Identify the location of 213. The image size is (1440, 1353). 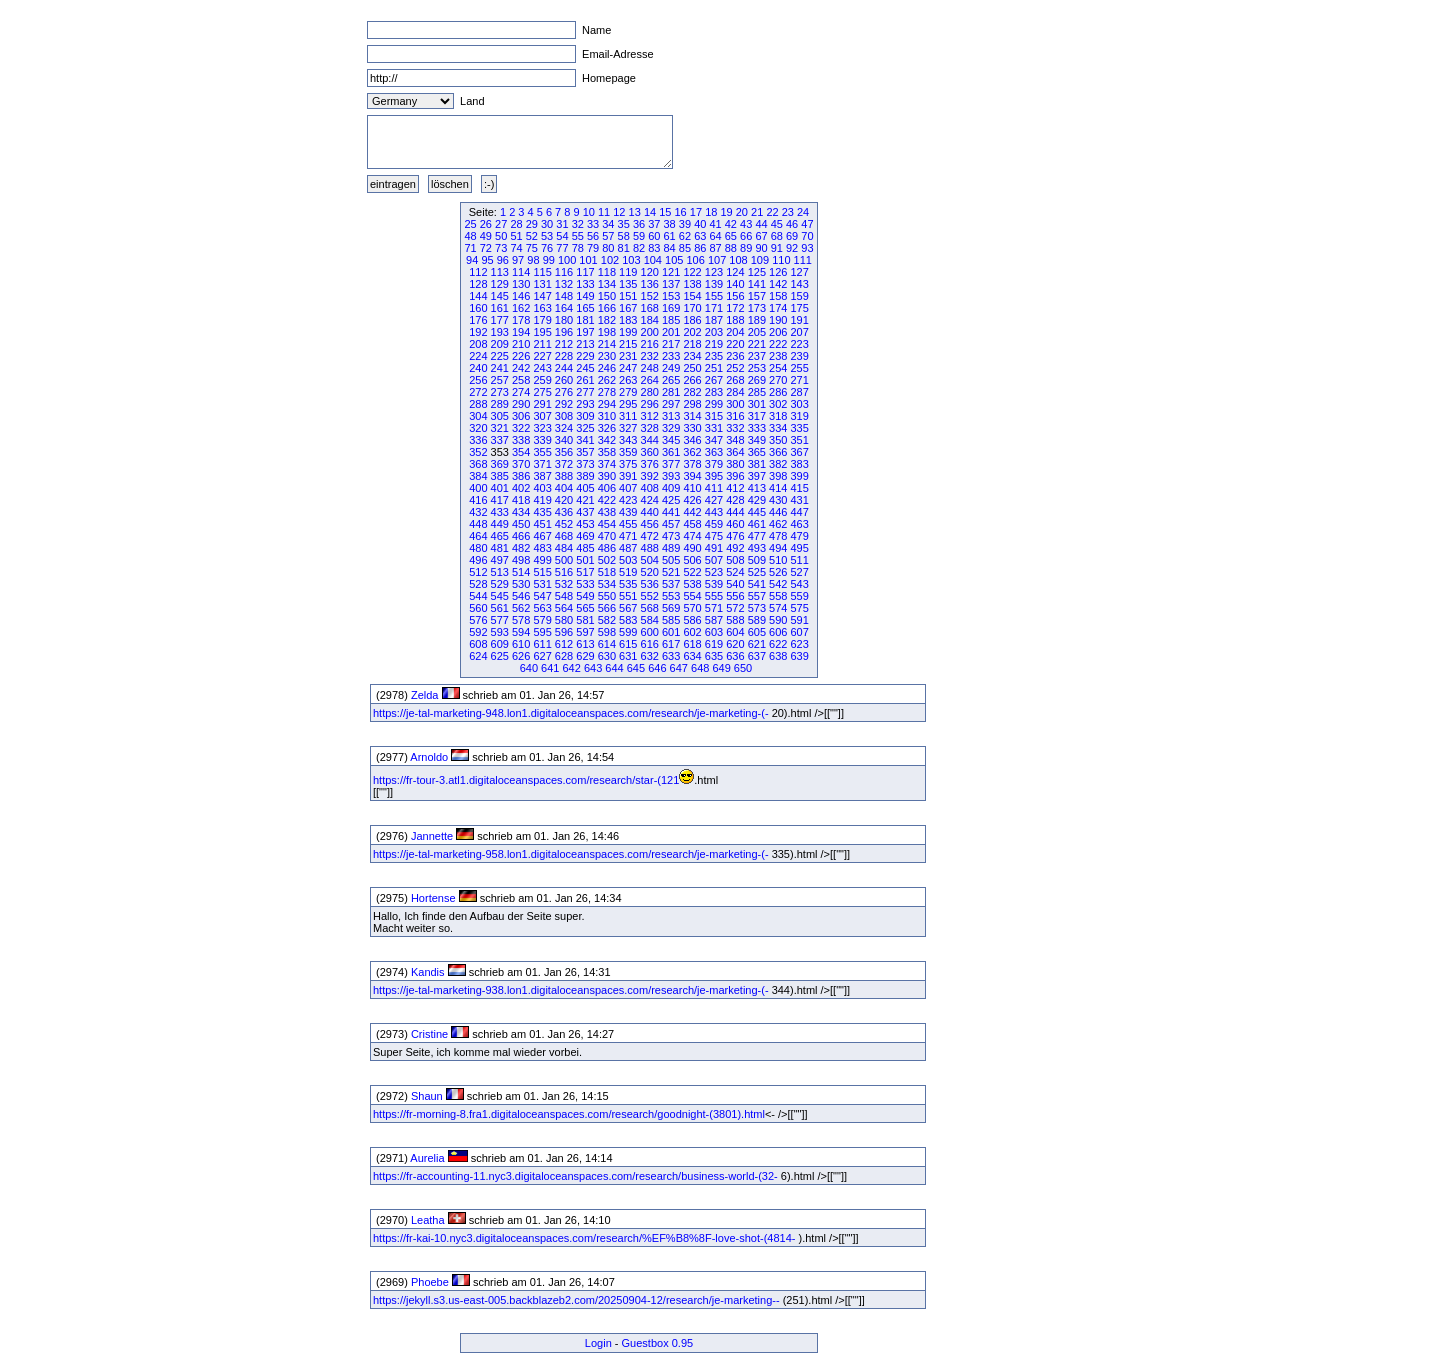
(585, 344).